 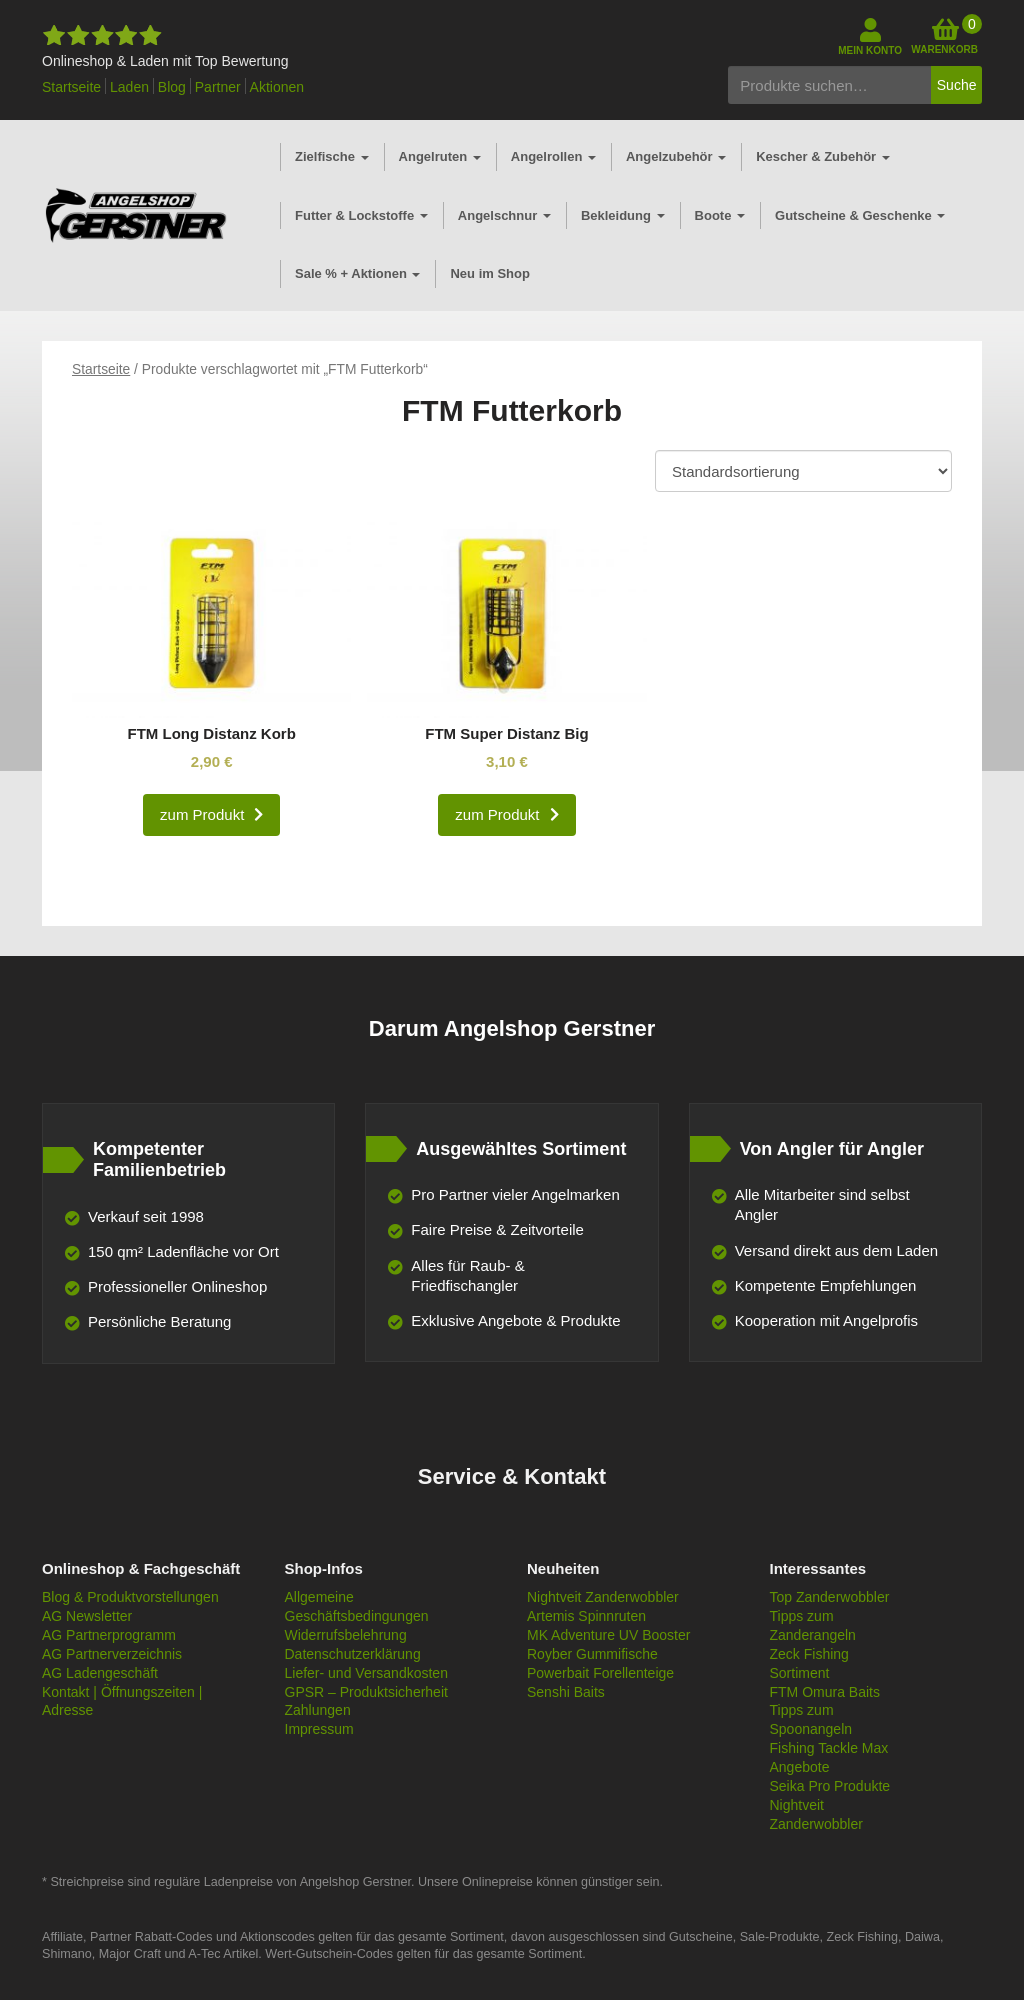 What do you see at coordinates (803, 471) in the screenshot?
I see `[Shop-Bestellung]` at bounding box center [803, 471].